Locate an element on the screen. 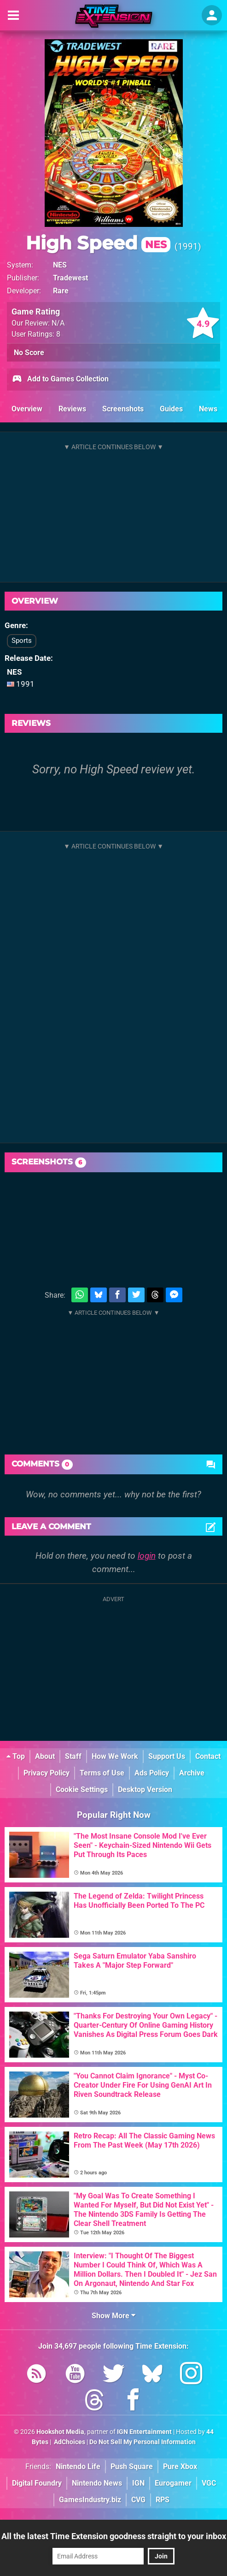  Digital Foundry is located at coordinates (37, 2483).